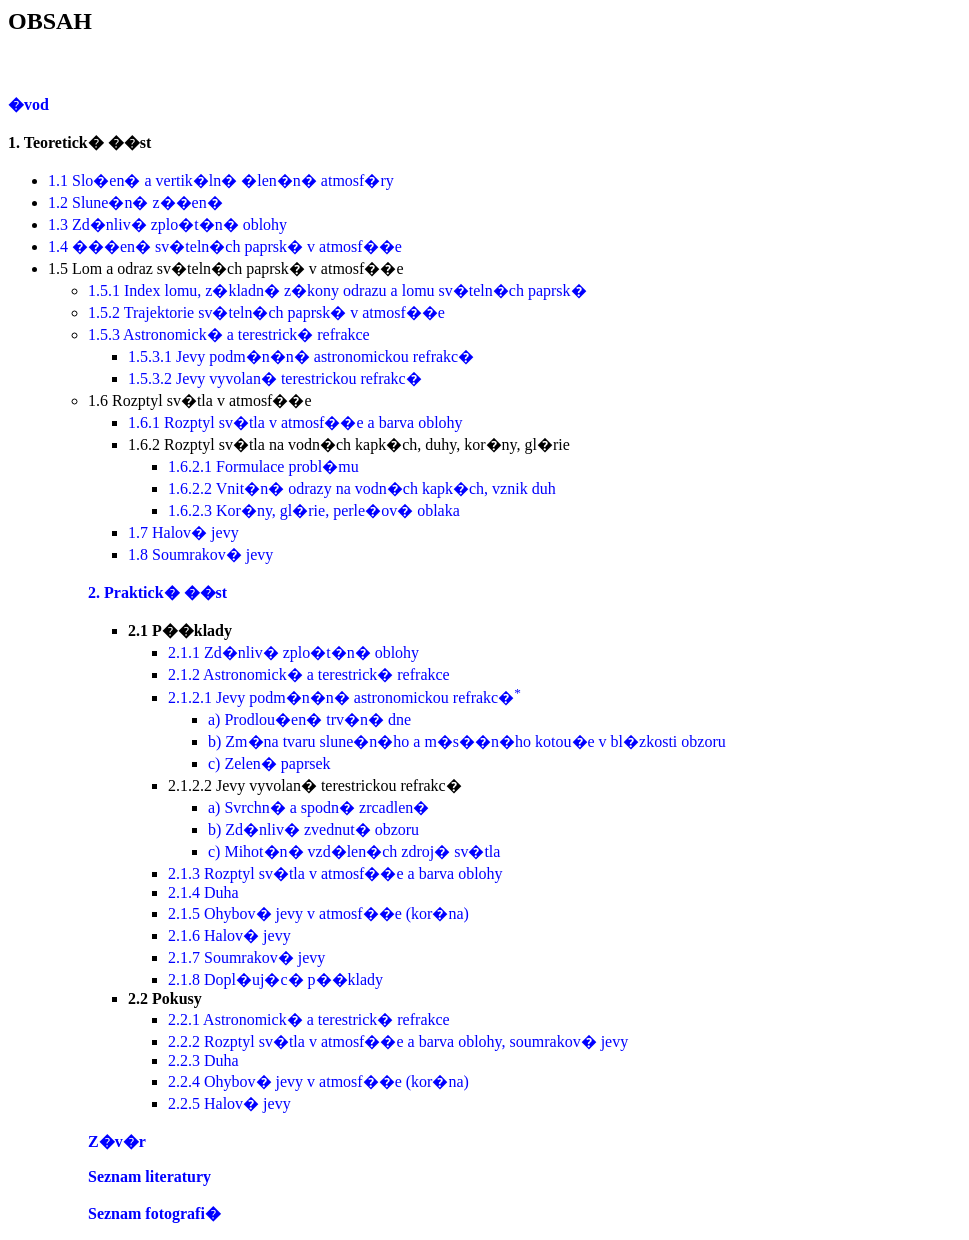 Image resolution: width=969 pixels, height=1240 pixels. Describe the element at coordinates (354, 851) in the screenshot. I see `c) Mihot�n� vzd�len�ch zdroj� sv�tla` at that location.